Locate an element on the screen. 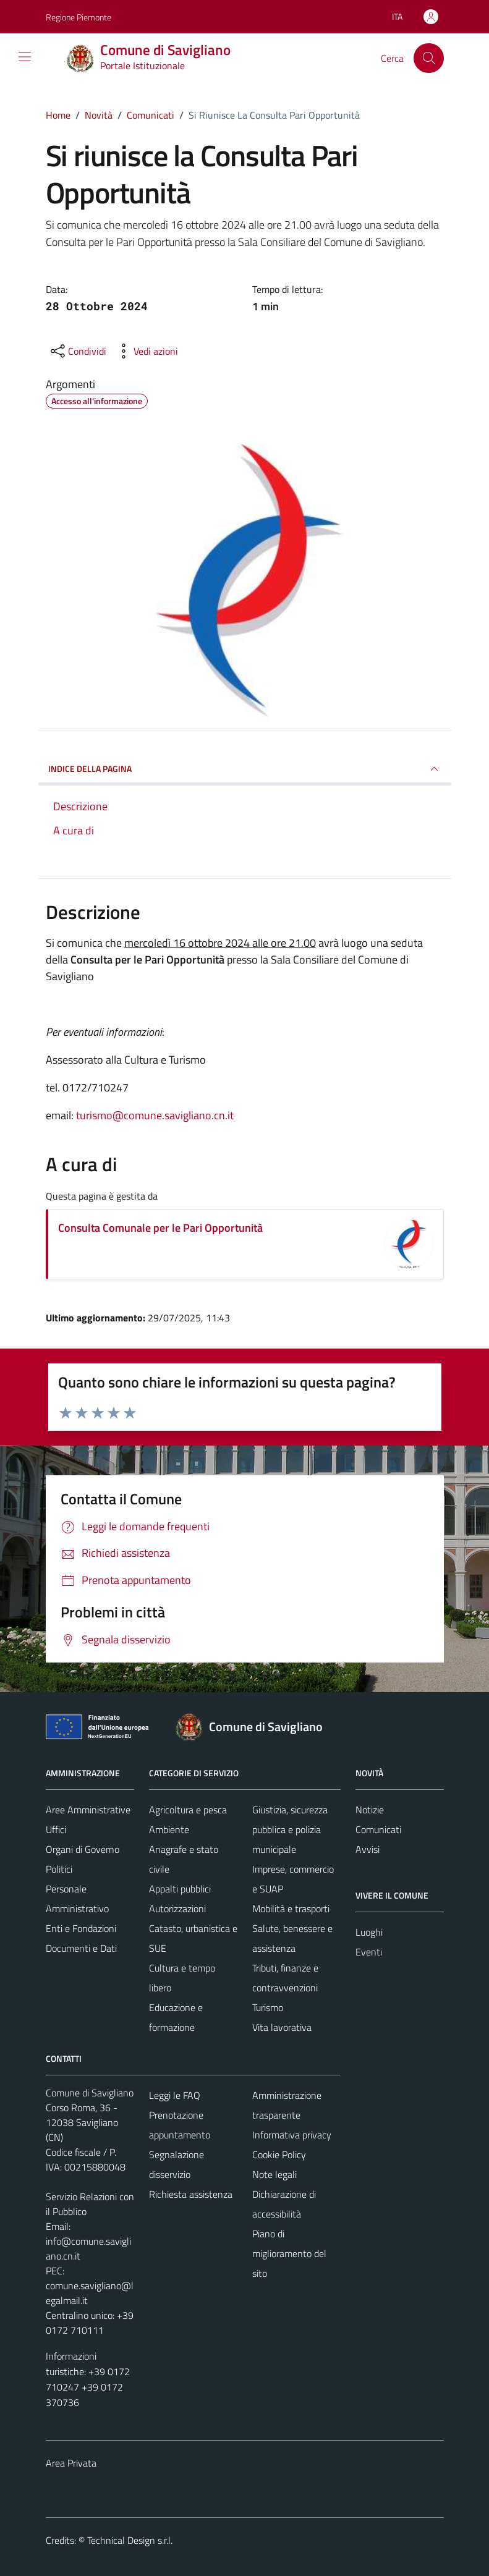 The height and width of the screenshot is (2576, 489). Turismo is located at coordinates (267, 2007).